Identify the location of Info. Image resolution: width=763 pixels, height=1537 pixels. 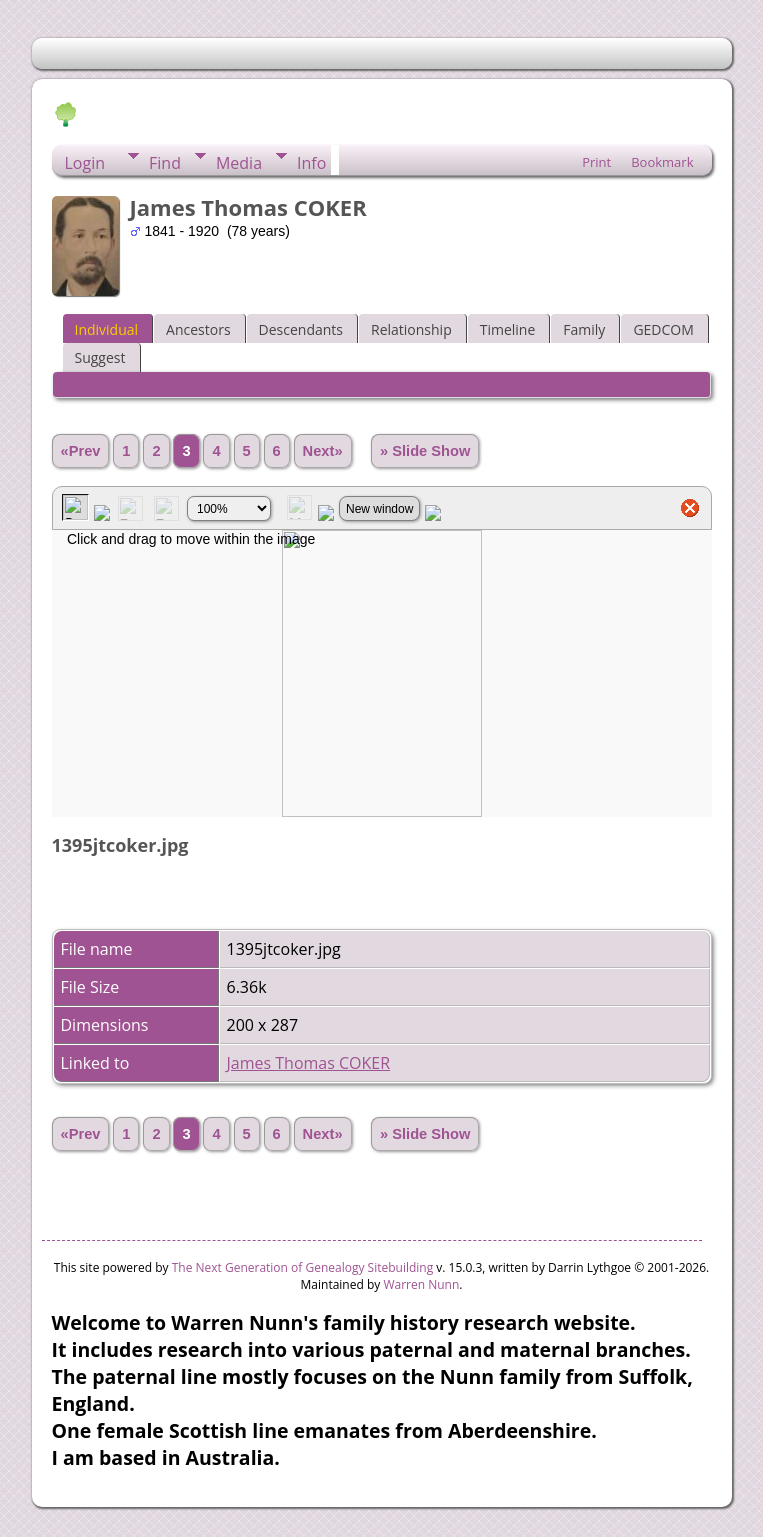
(311, 163).